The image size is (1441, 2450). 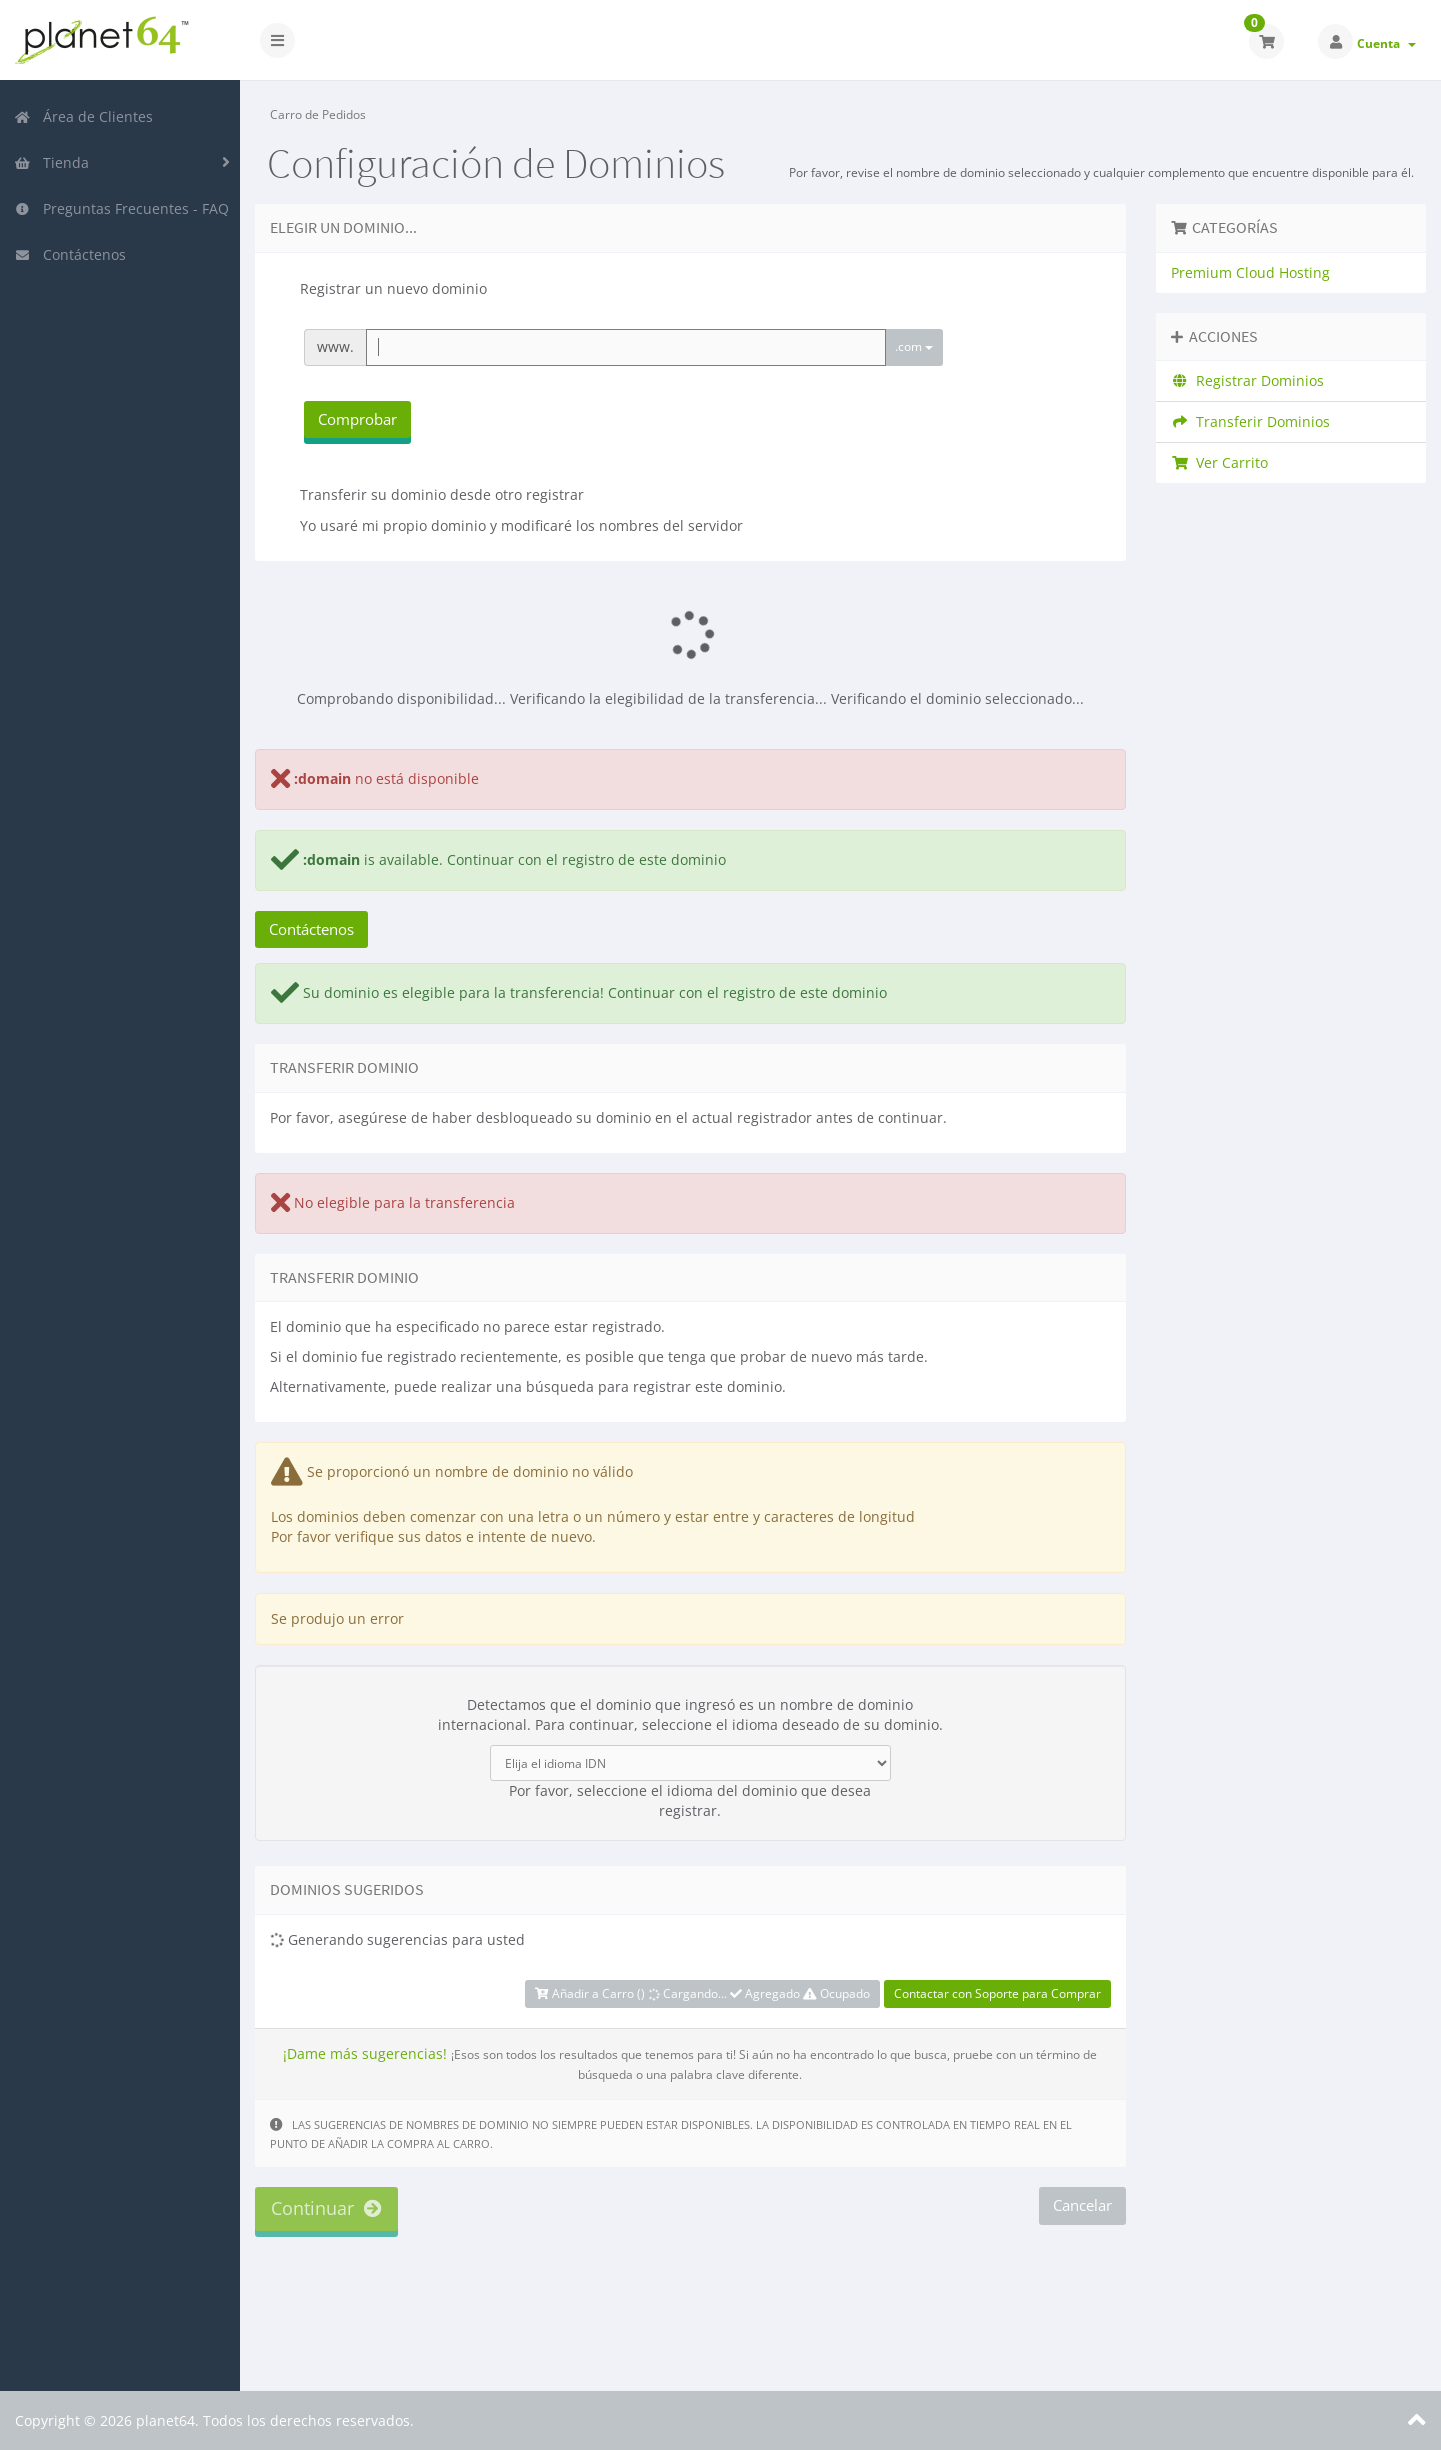 What do you see at coordinates (997, 1993) in the screenshot?
I see `Contactar con Soporte para Comprar` at bounding box center [997, 1993].